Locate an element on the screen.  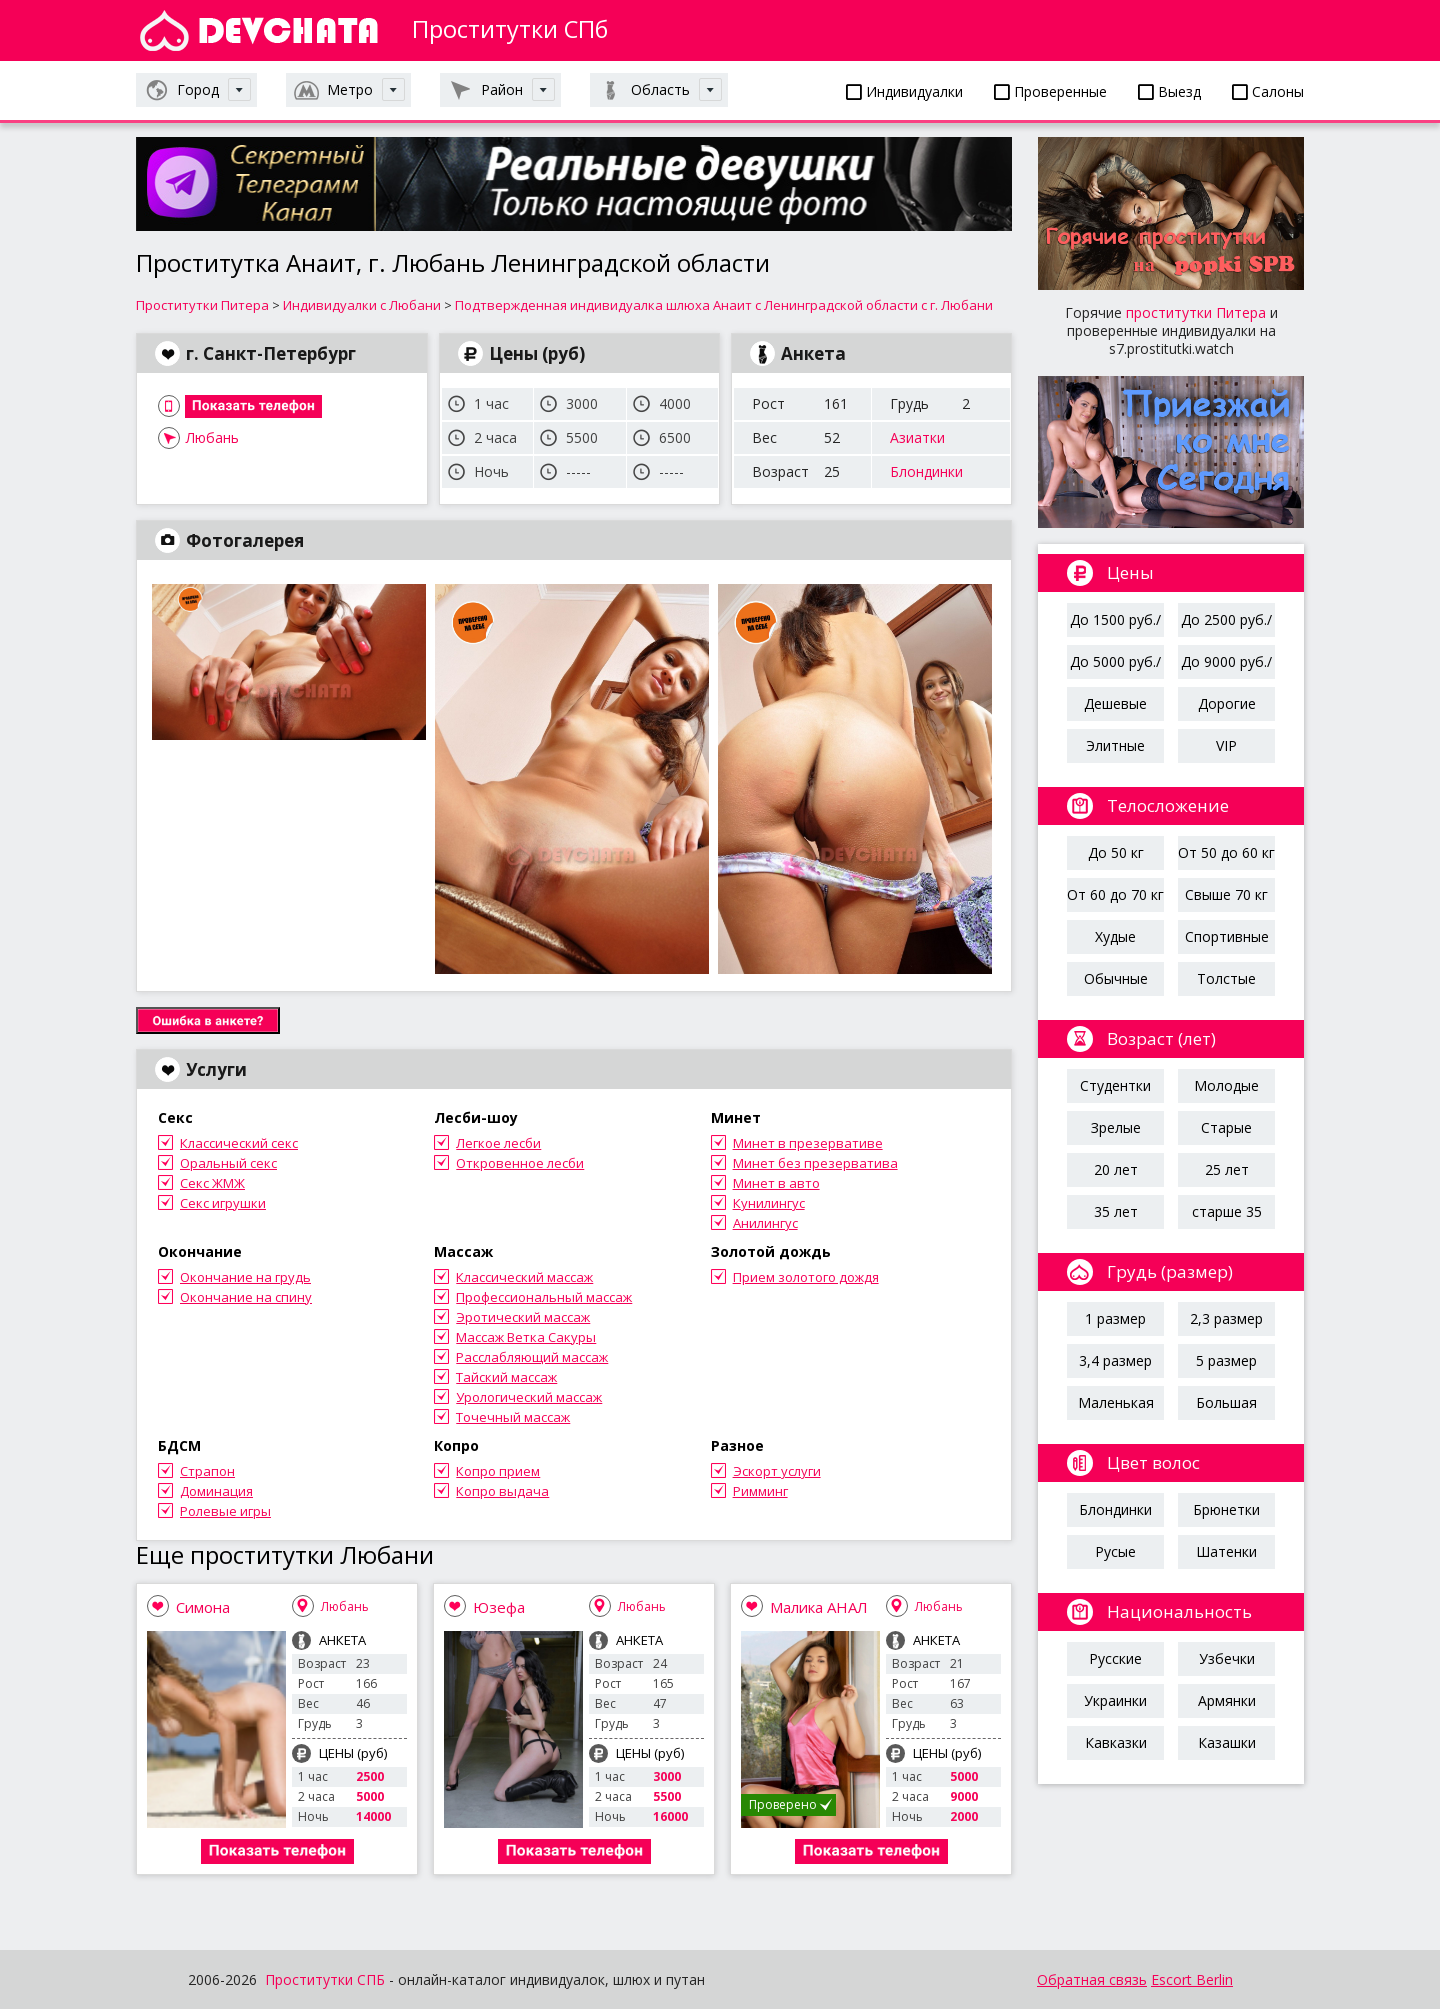
Классический секс is located at coordinates (239, 1143).